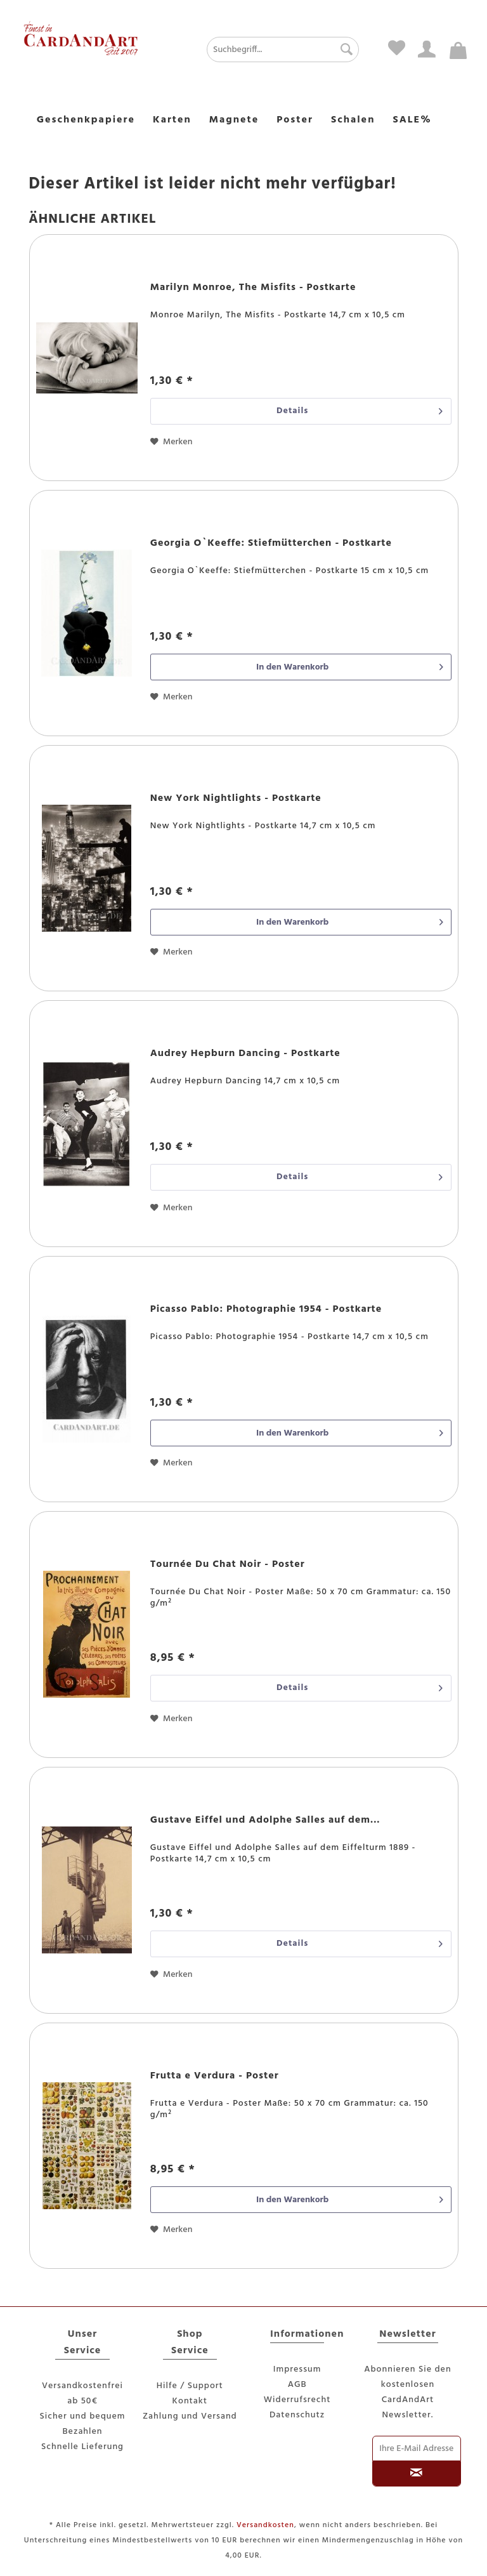  Describe the element at coordinates (189, 2401) in the screenshot. I see `Kontakt` at that location.